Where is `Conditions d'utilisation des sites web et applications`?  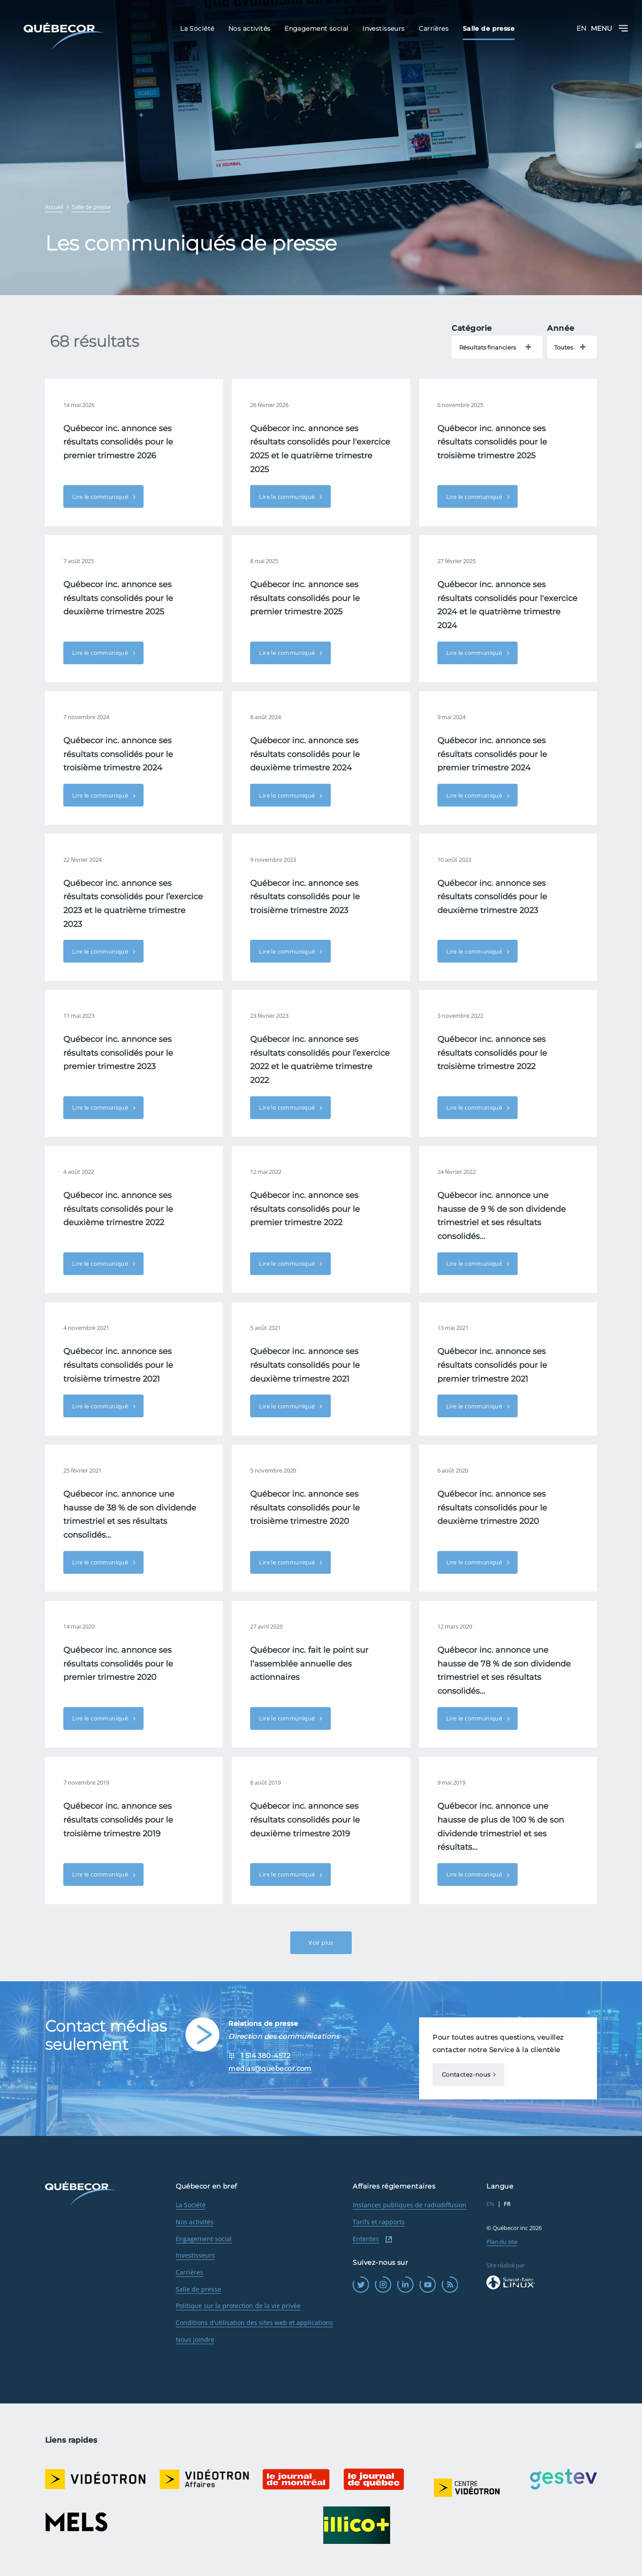 Conditions d'utilisation des sites web et applications is located at coordinates (254, 2322).